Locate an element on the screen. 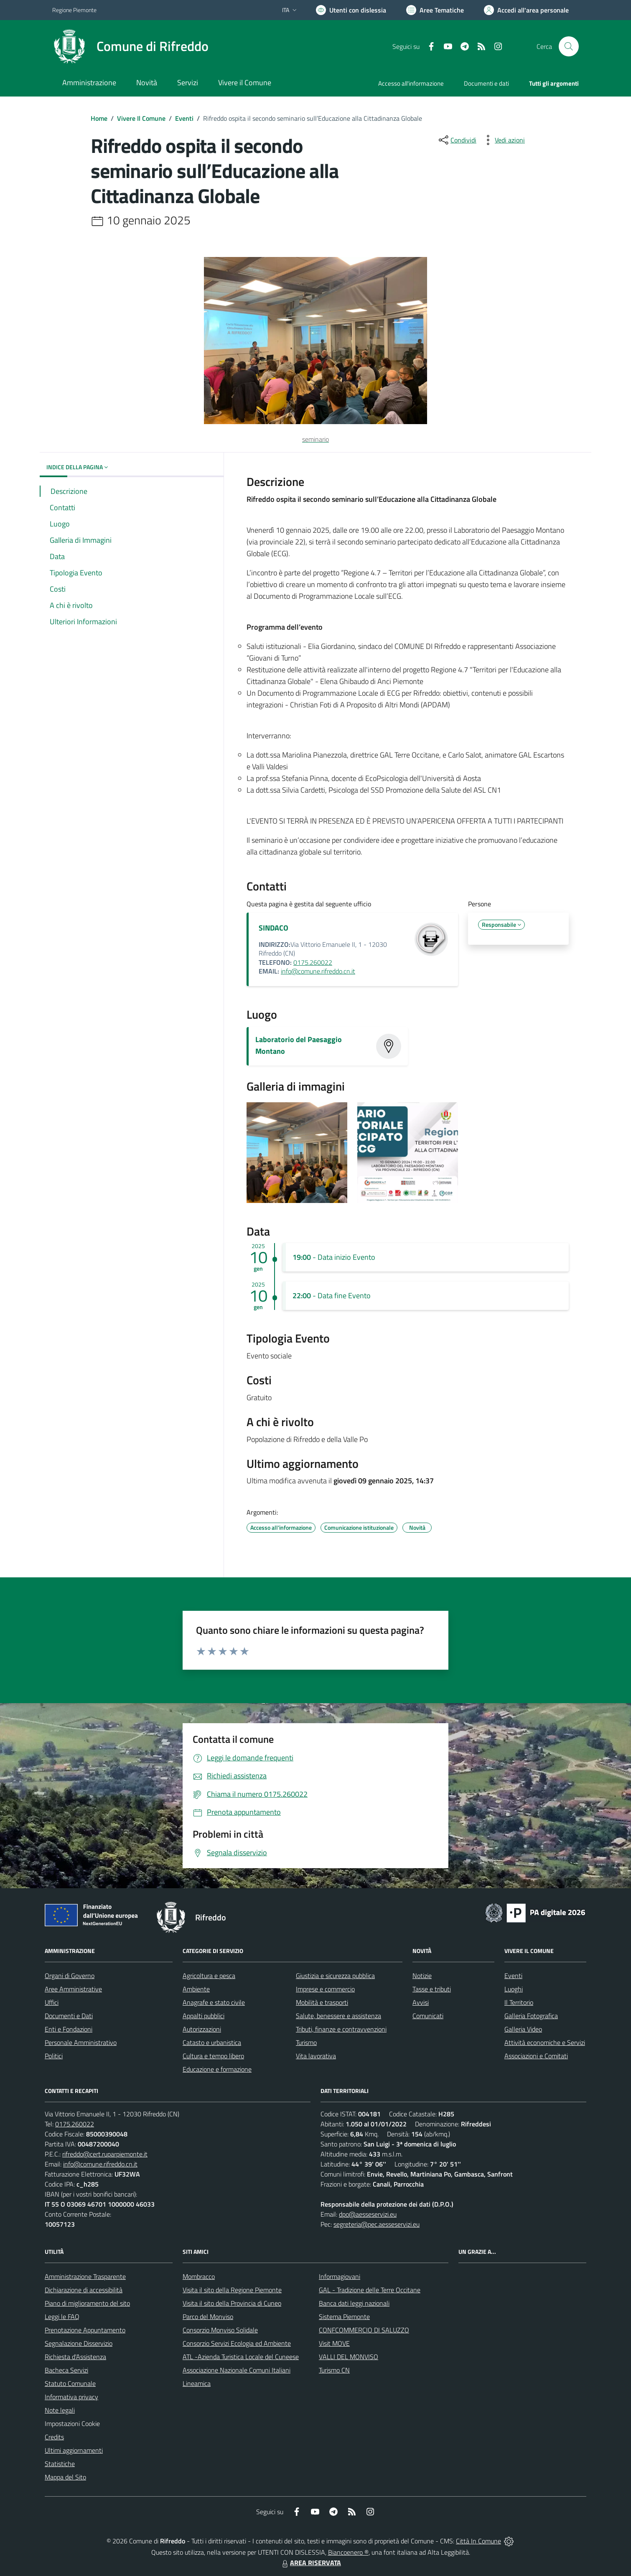 The image size is (631, 2576). Autorizzazioni is located at coordinates (202, 2029).